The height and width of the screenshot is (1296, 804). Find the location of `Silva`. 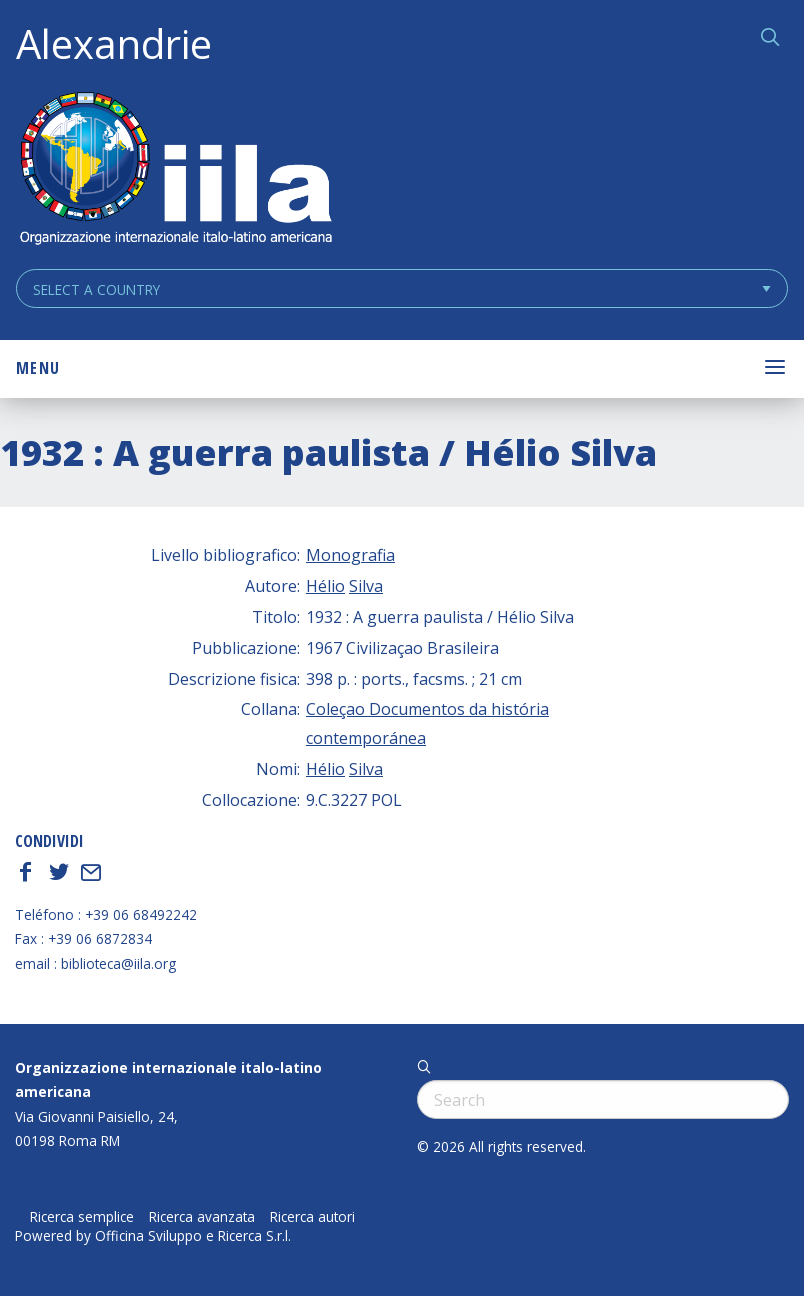

Silva is located at coordinates (366, 586).